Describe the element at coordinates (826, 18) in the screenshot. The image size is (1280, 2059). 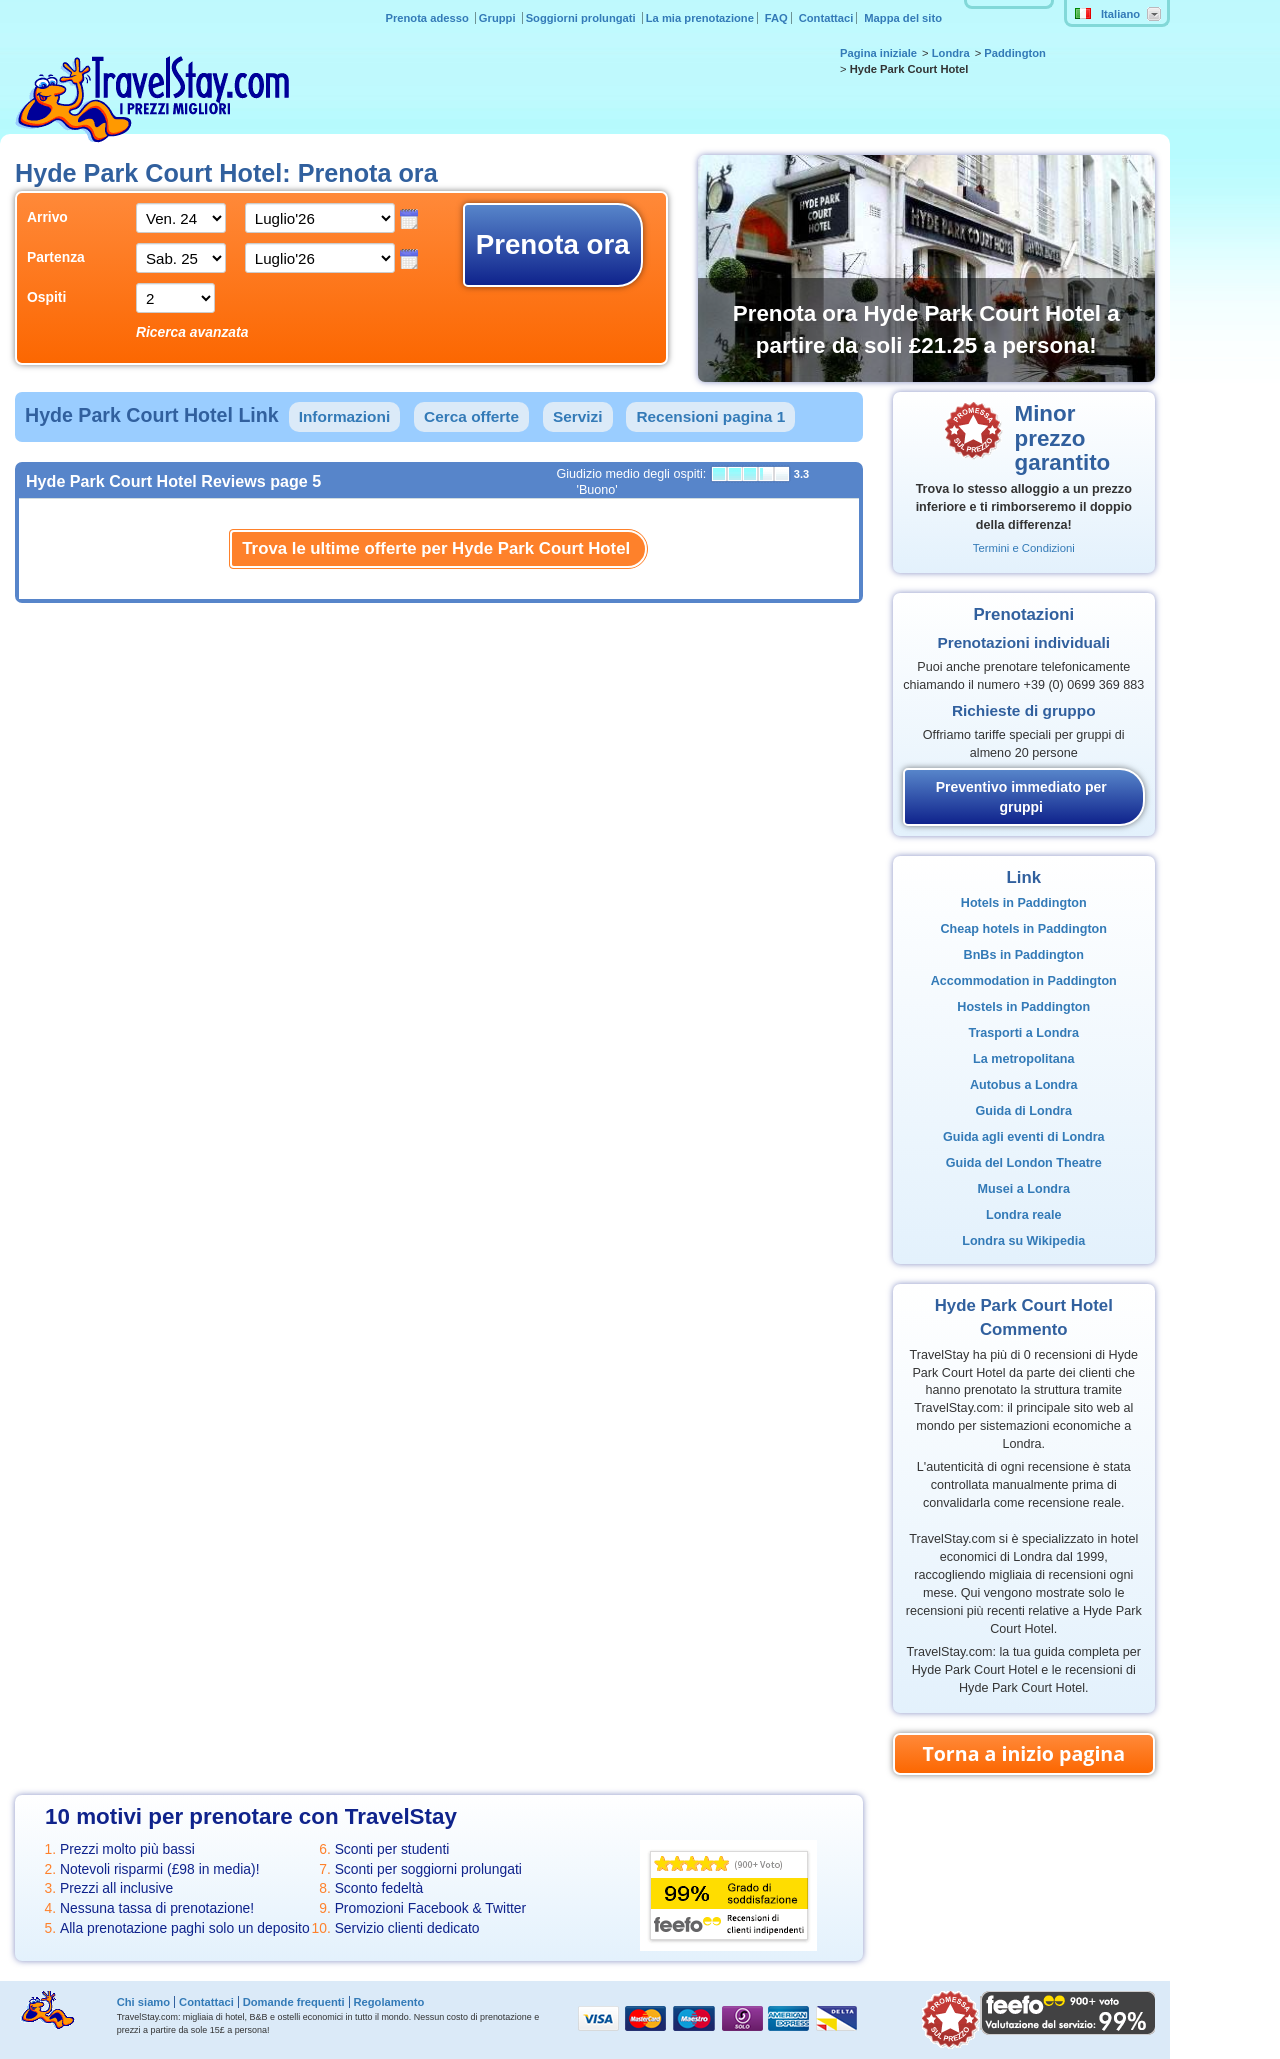
I see `Contattaci` at that location.